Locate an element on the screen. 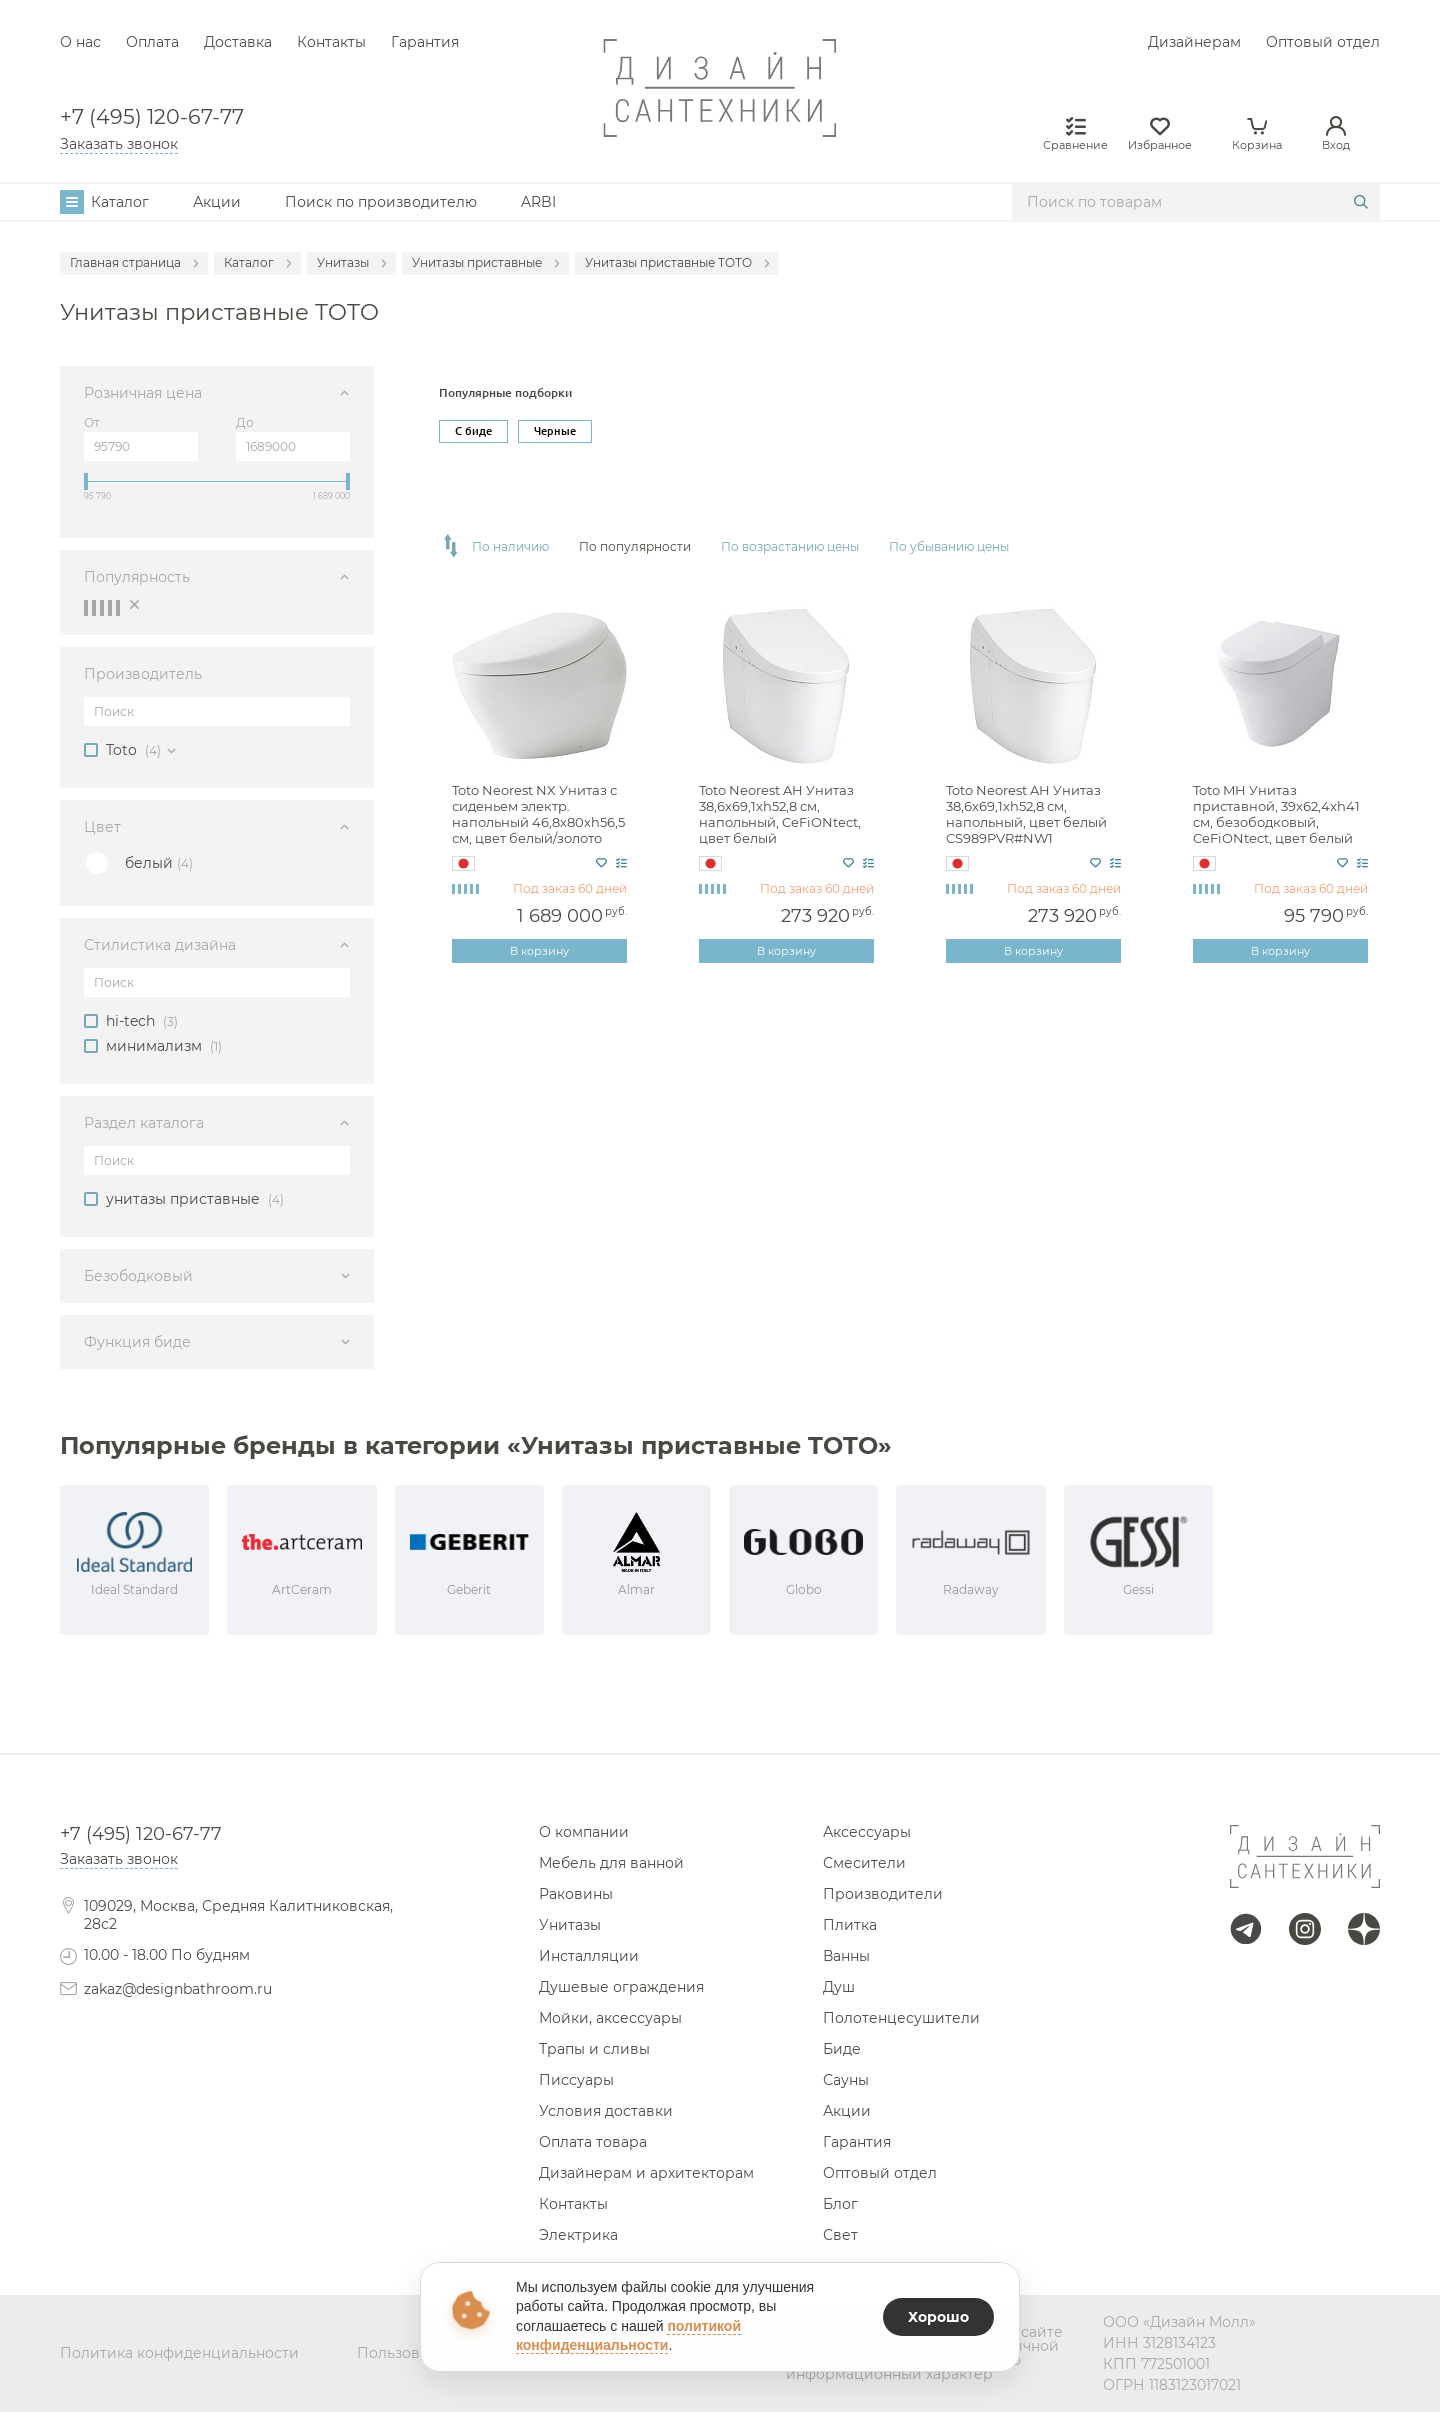 The image size is (1440, 2412). О компании is located at coordinates (584, 1832).